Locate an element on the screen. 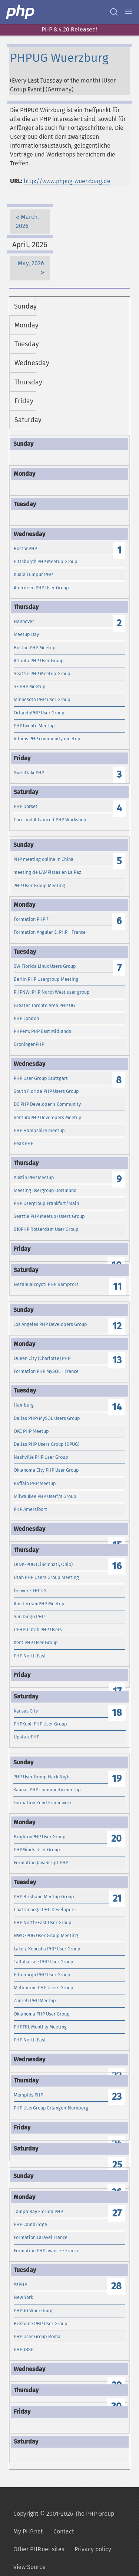  Brisbane PHP User Group is located at coordinates (40, 2323).